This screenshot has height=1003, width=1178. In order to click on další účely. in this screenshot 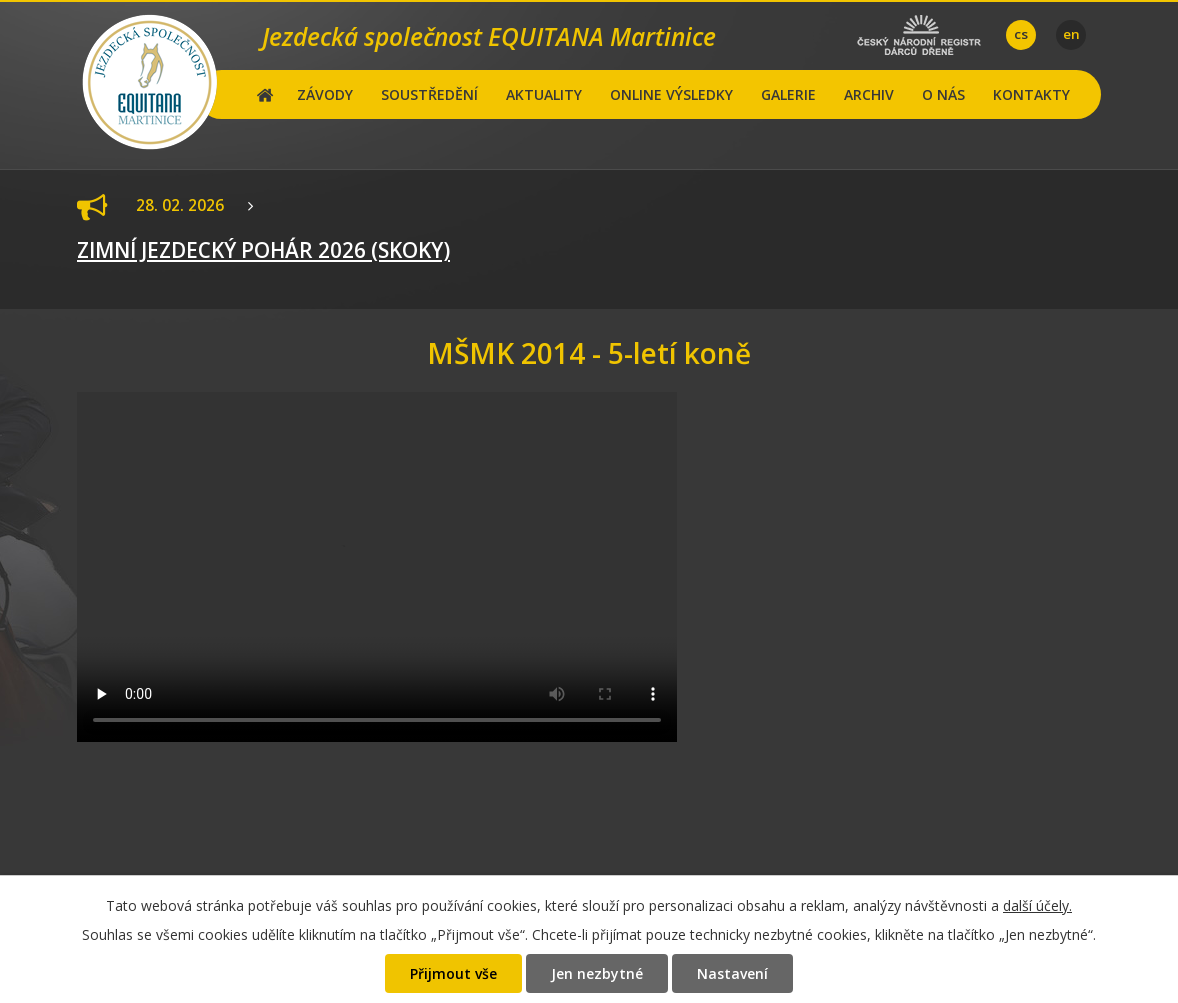, I will do `click(1037, 905)`.